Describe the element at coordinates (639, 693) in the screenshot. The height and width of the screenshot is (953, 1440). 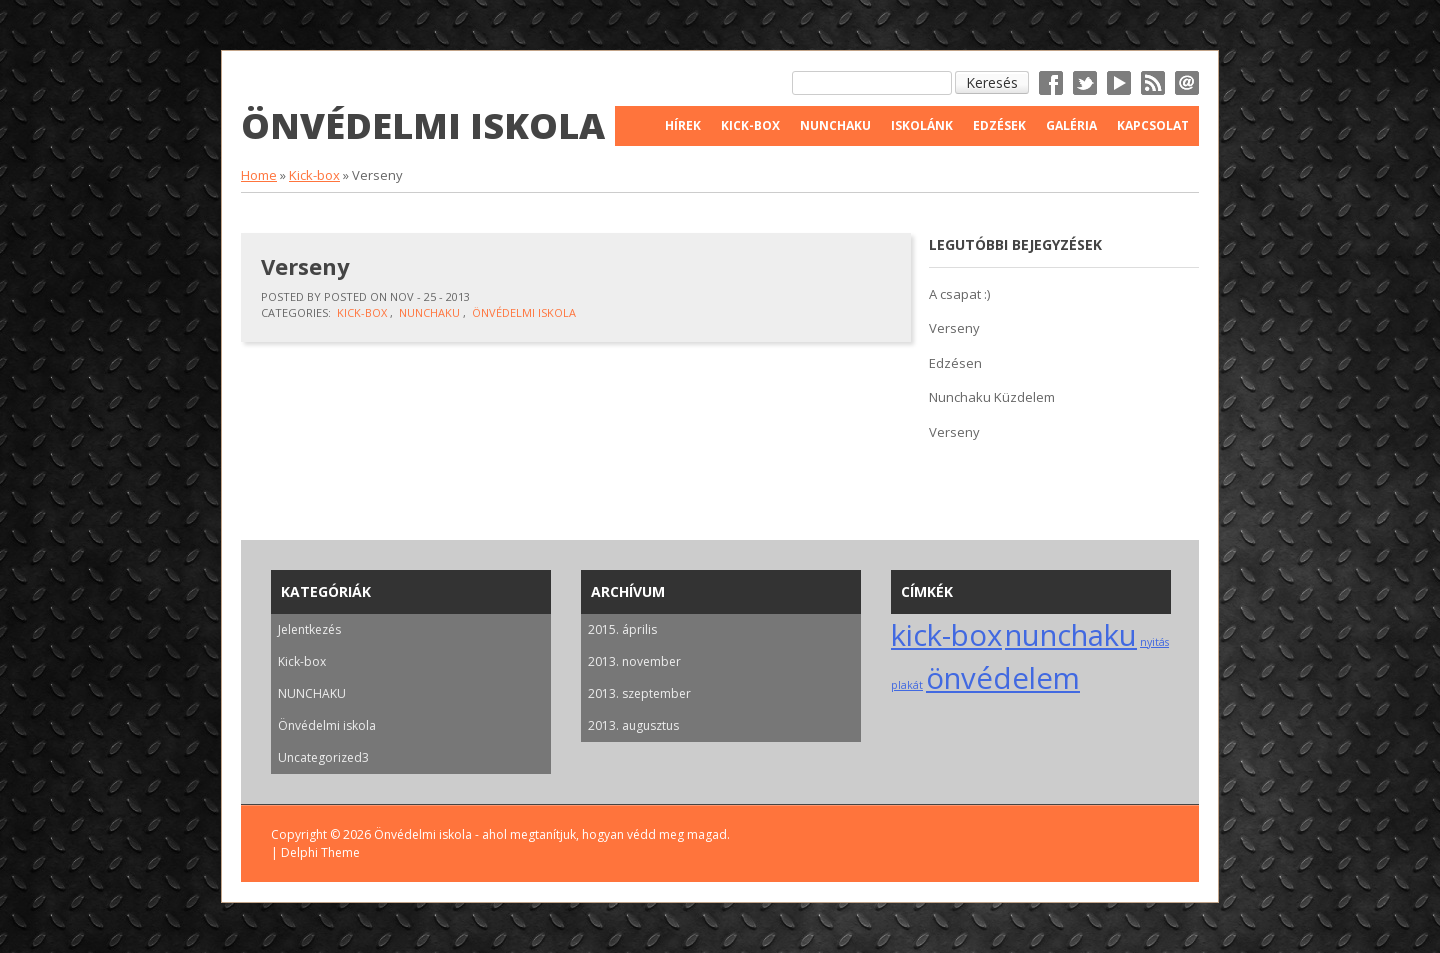
I see `2013. szeptember` at that location.